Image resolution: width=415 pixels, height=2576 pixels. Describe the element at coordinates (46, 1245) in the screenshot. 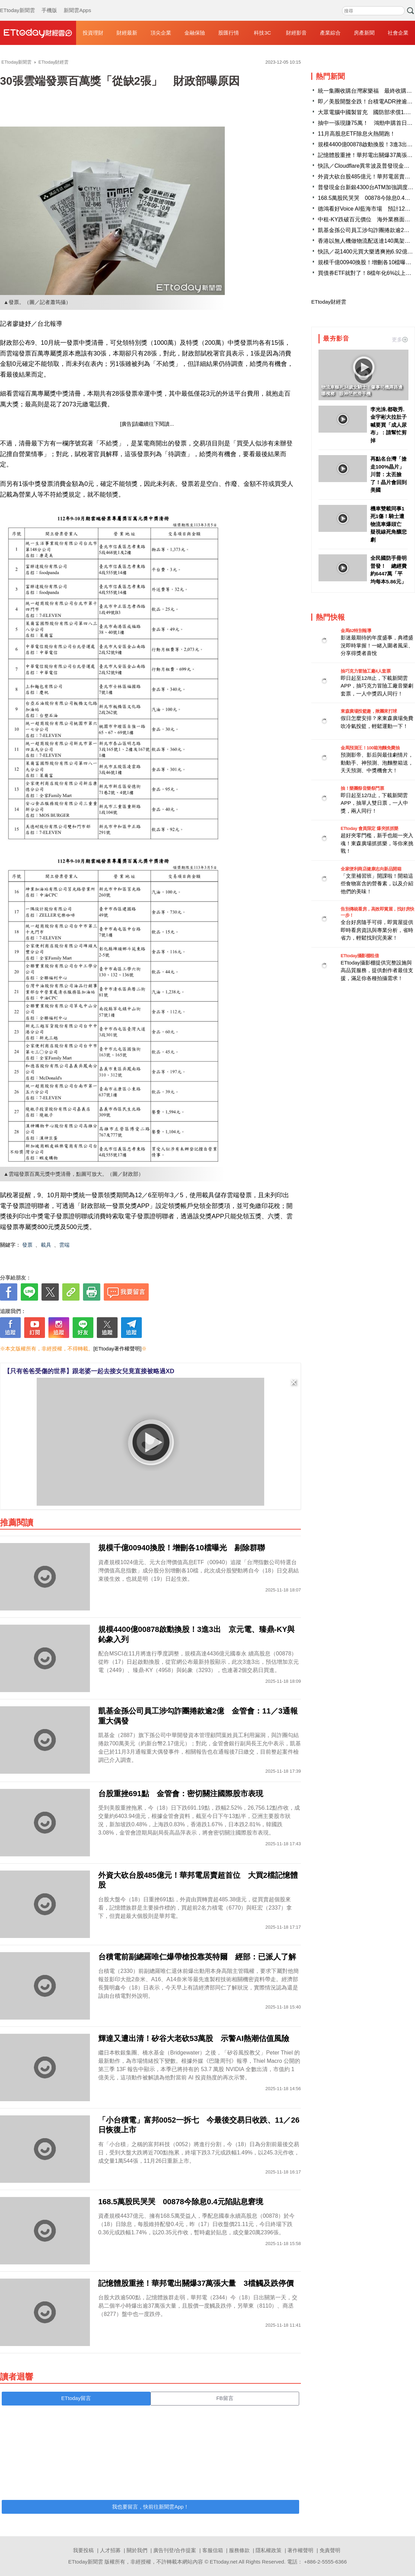

I see `載具` at that location.